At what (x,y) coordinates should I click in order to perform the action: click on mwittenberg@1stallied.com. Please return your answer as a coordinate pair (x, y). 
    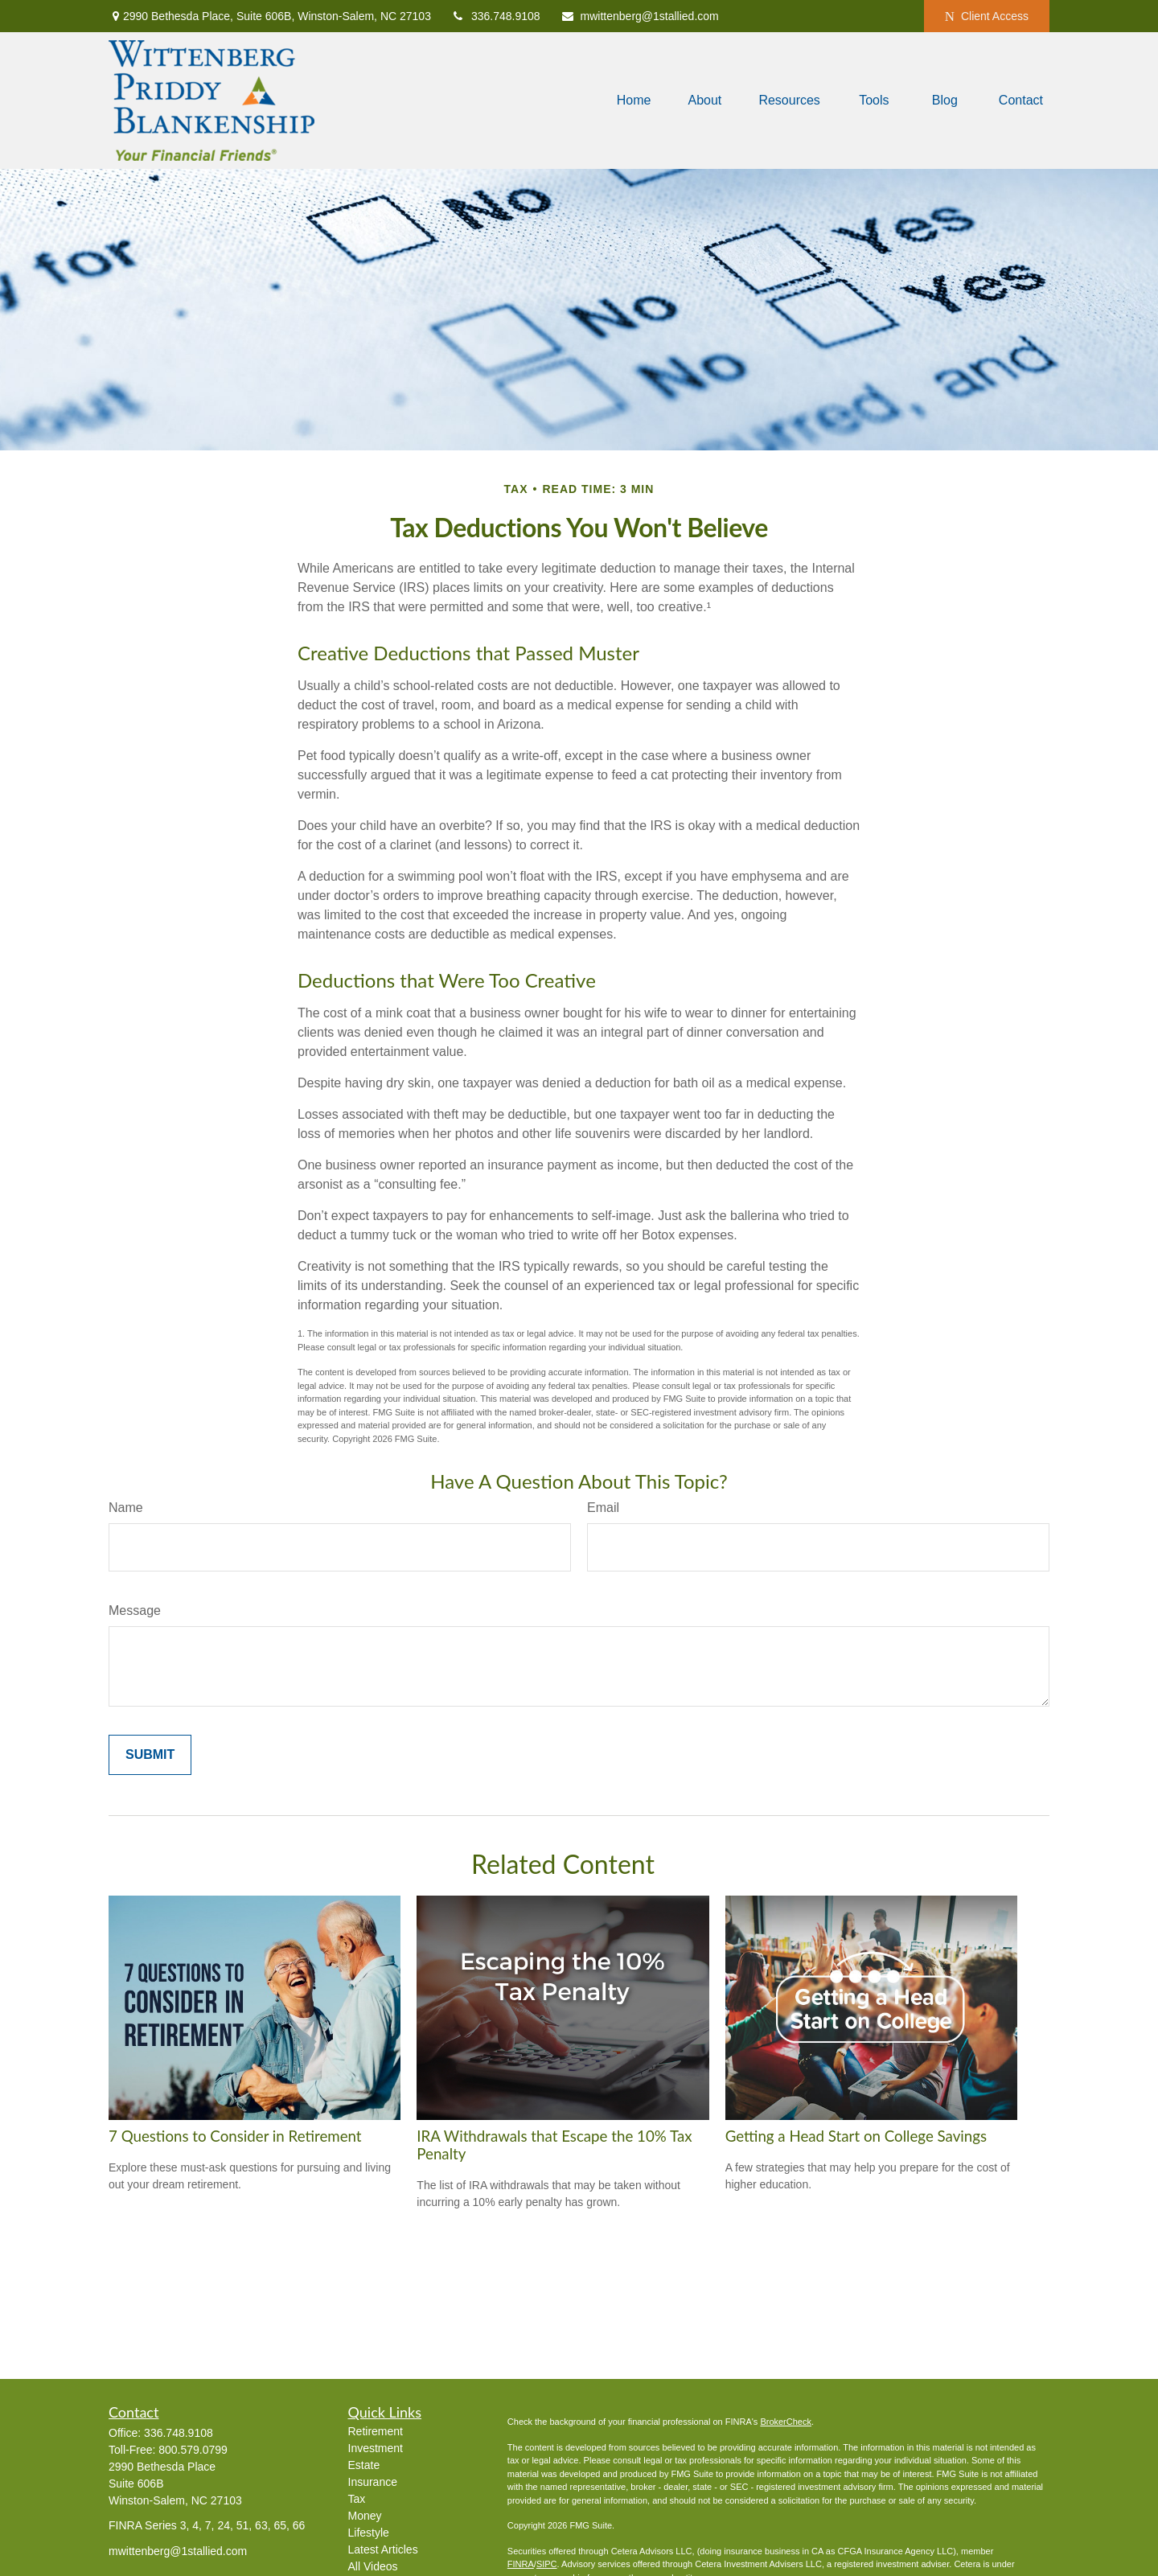
    Looking at the image, I should click on (640, 16).